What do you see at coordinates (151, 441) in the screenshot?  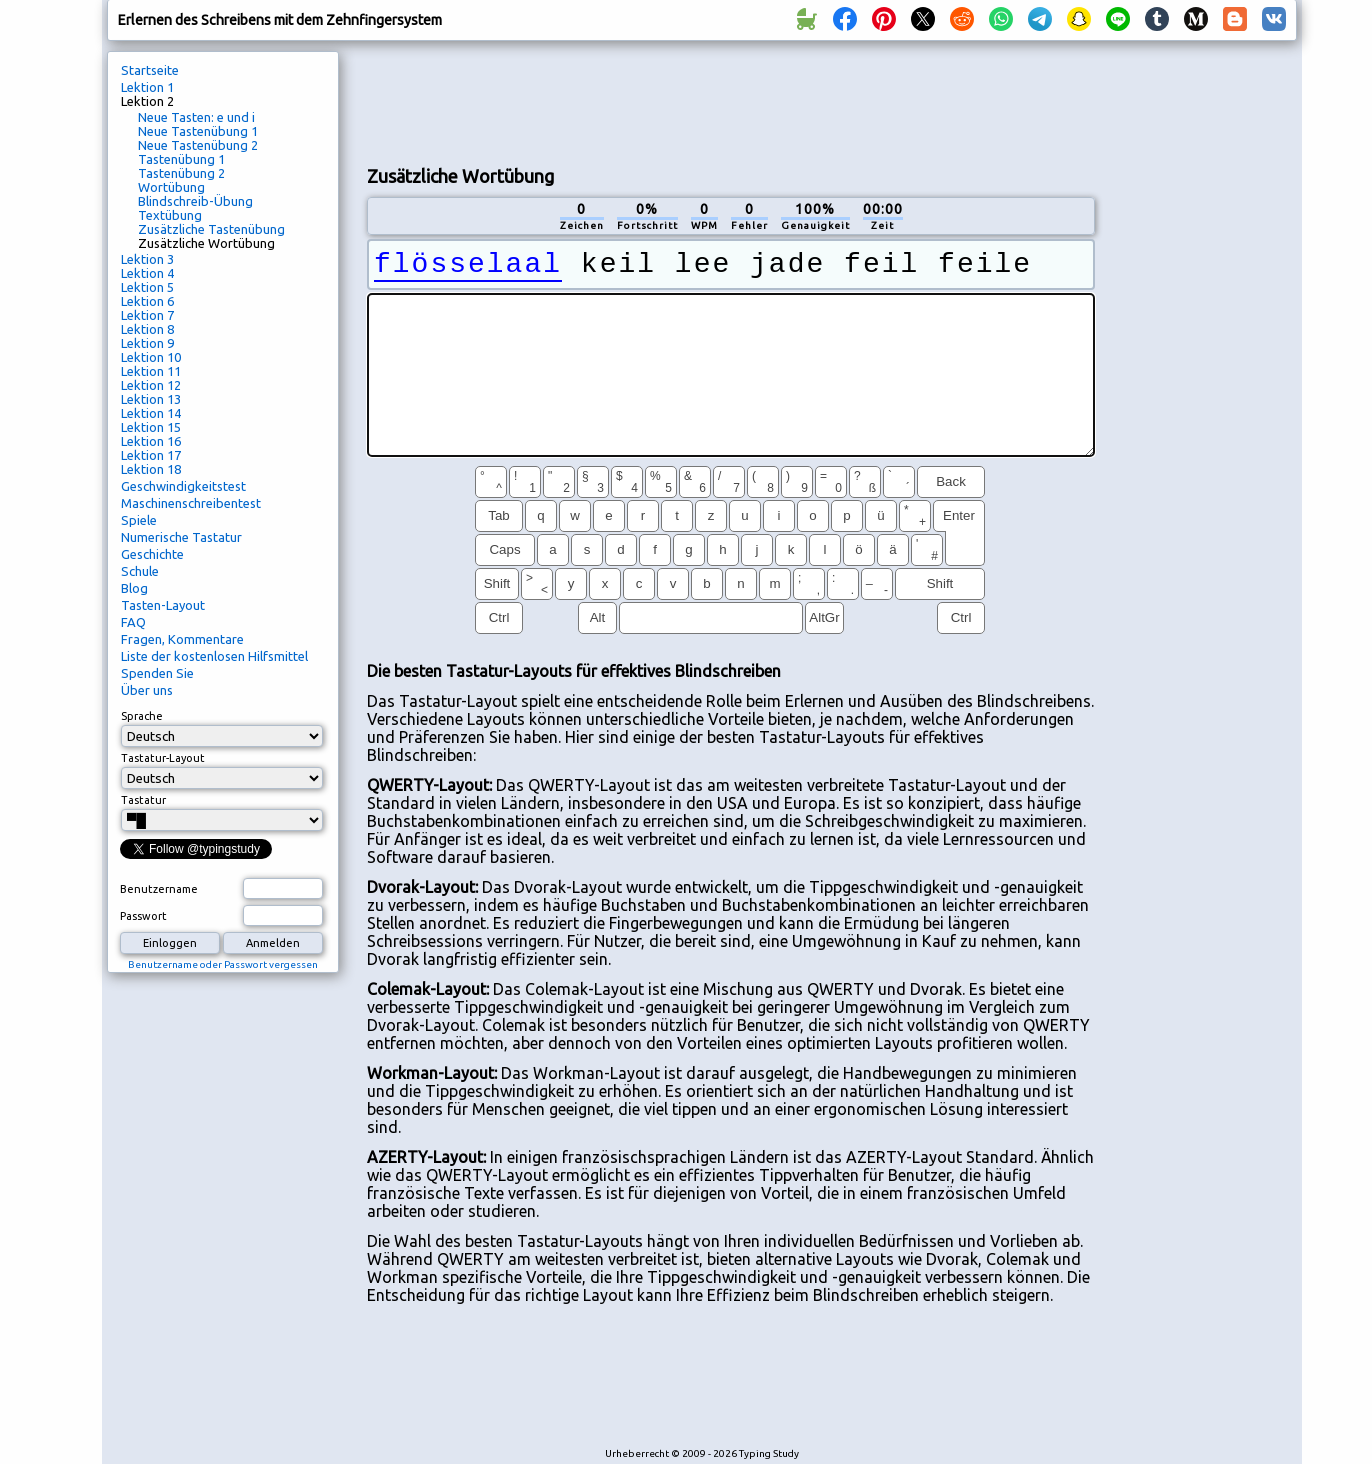 I see `Lektion 16` at bounding box center [151, 441].